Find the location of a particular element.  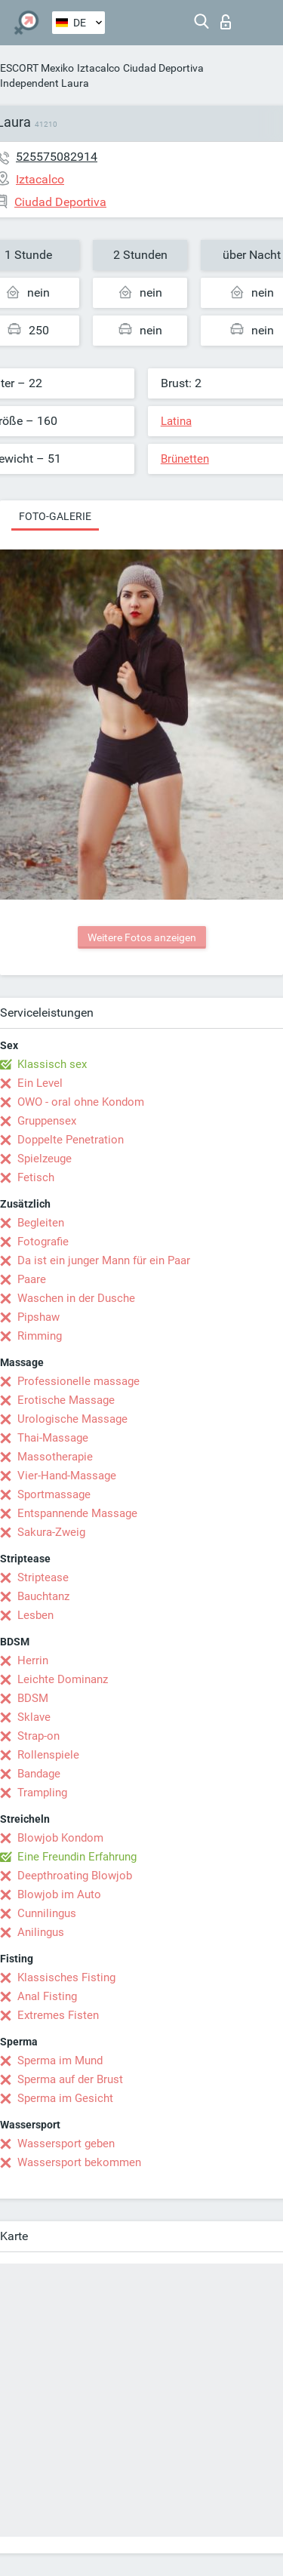

Deepthroating Blowjob is located at coordinates (74, 1875).